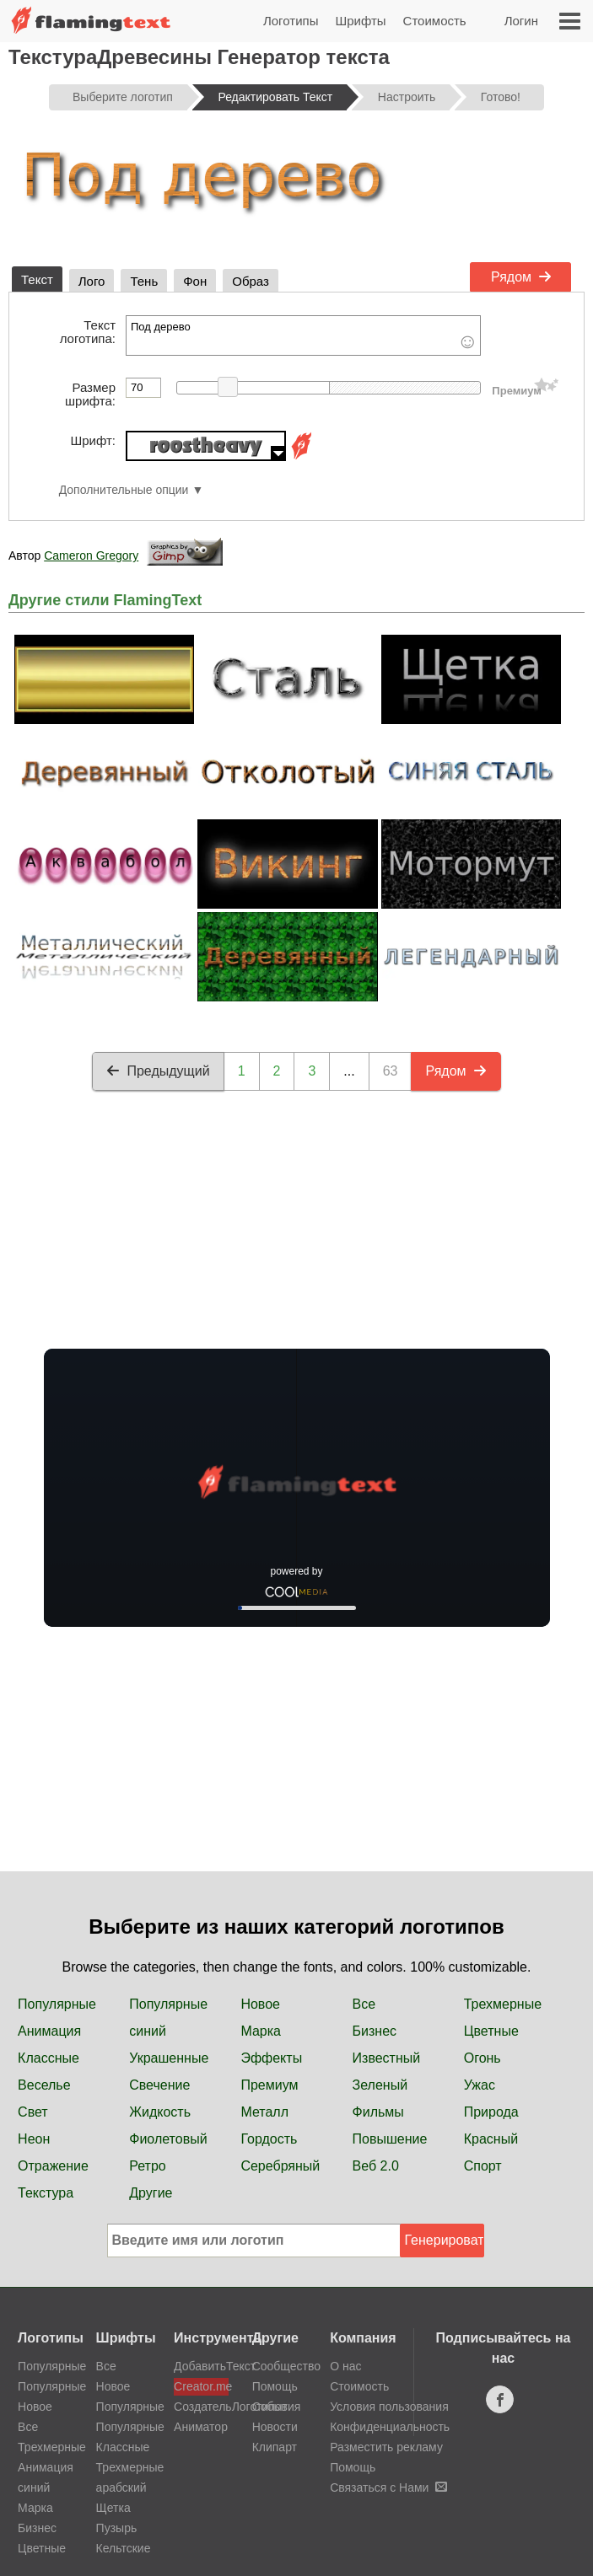 The image size is (593, 2576). What do you see at coordinates (269, 2085) in the screenshot?
I see `Премиум` at bounding box center [269, 2085].